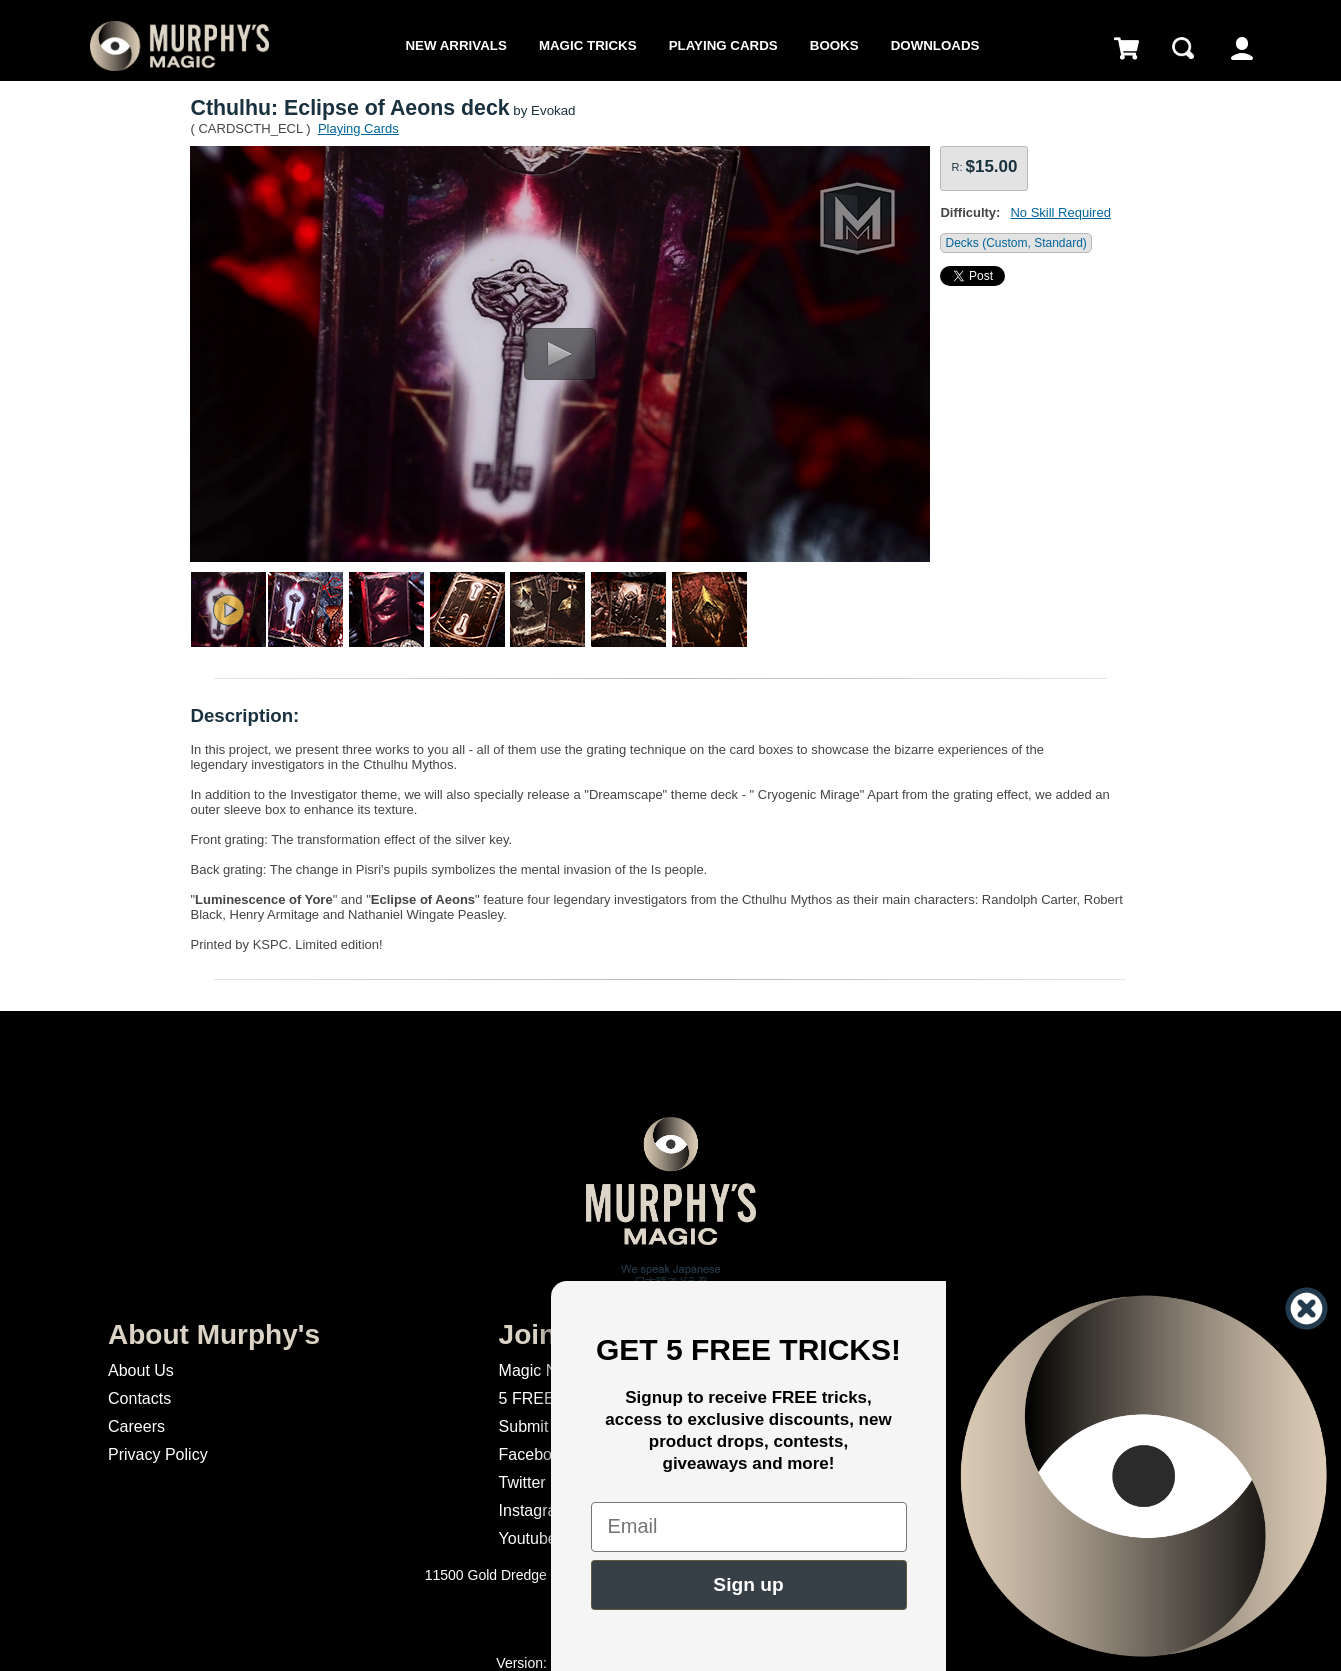  Describe the element at coordinates (136, 1426) in the screenshot. I see `Careers` at that location.